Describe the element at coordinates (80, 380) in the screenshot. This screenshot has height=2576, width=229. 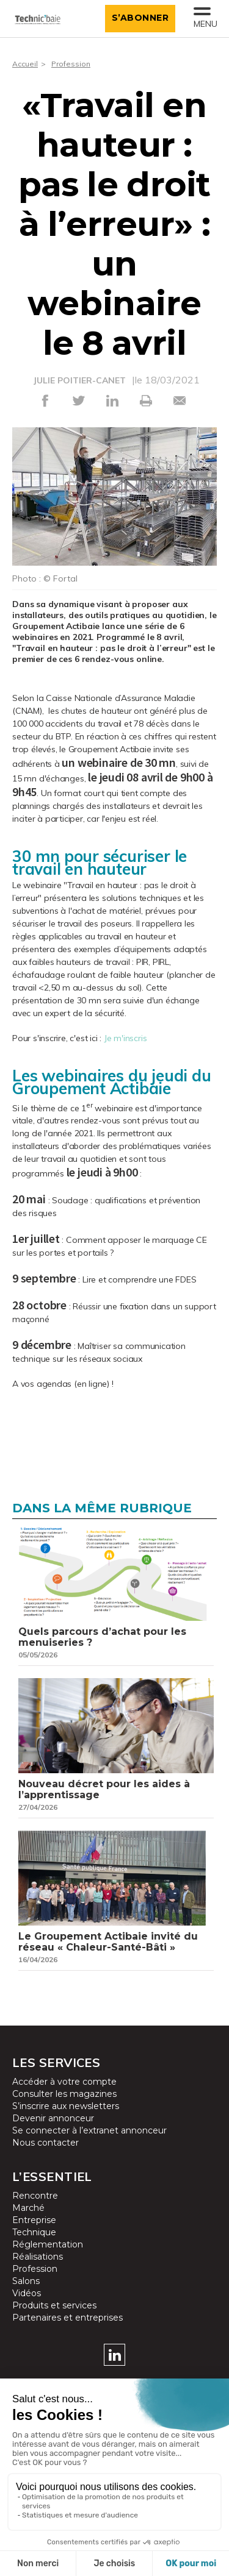
I see `JULIE POITIER-CANET` at that location.